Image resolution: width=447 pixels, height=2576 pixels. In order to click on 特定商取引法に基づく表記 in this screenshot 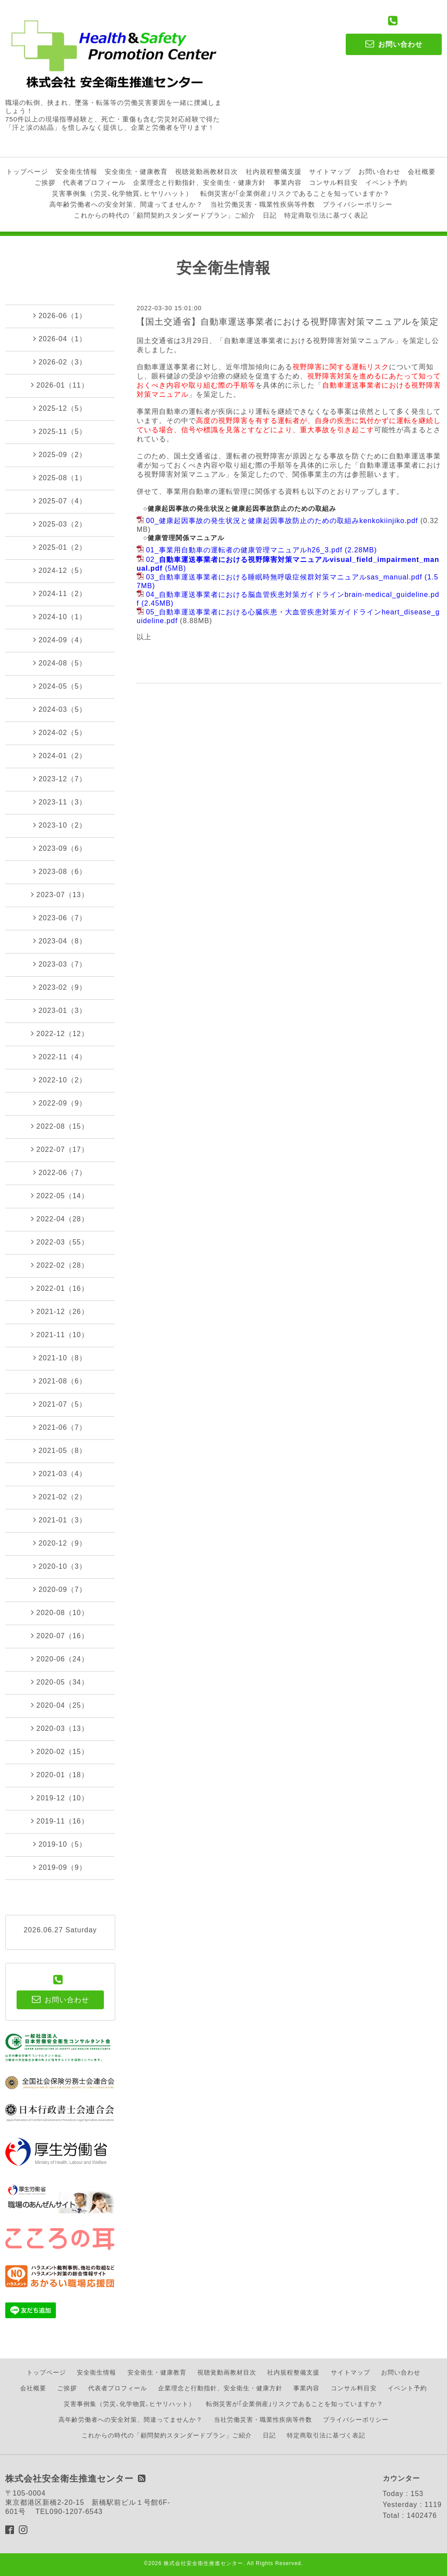, I will do `click(326, 215)`.